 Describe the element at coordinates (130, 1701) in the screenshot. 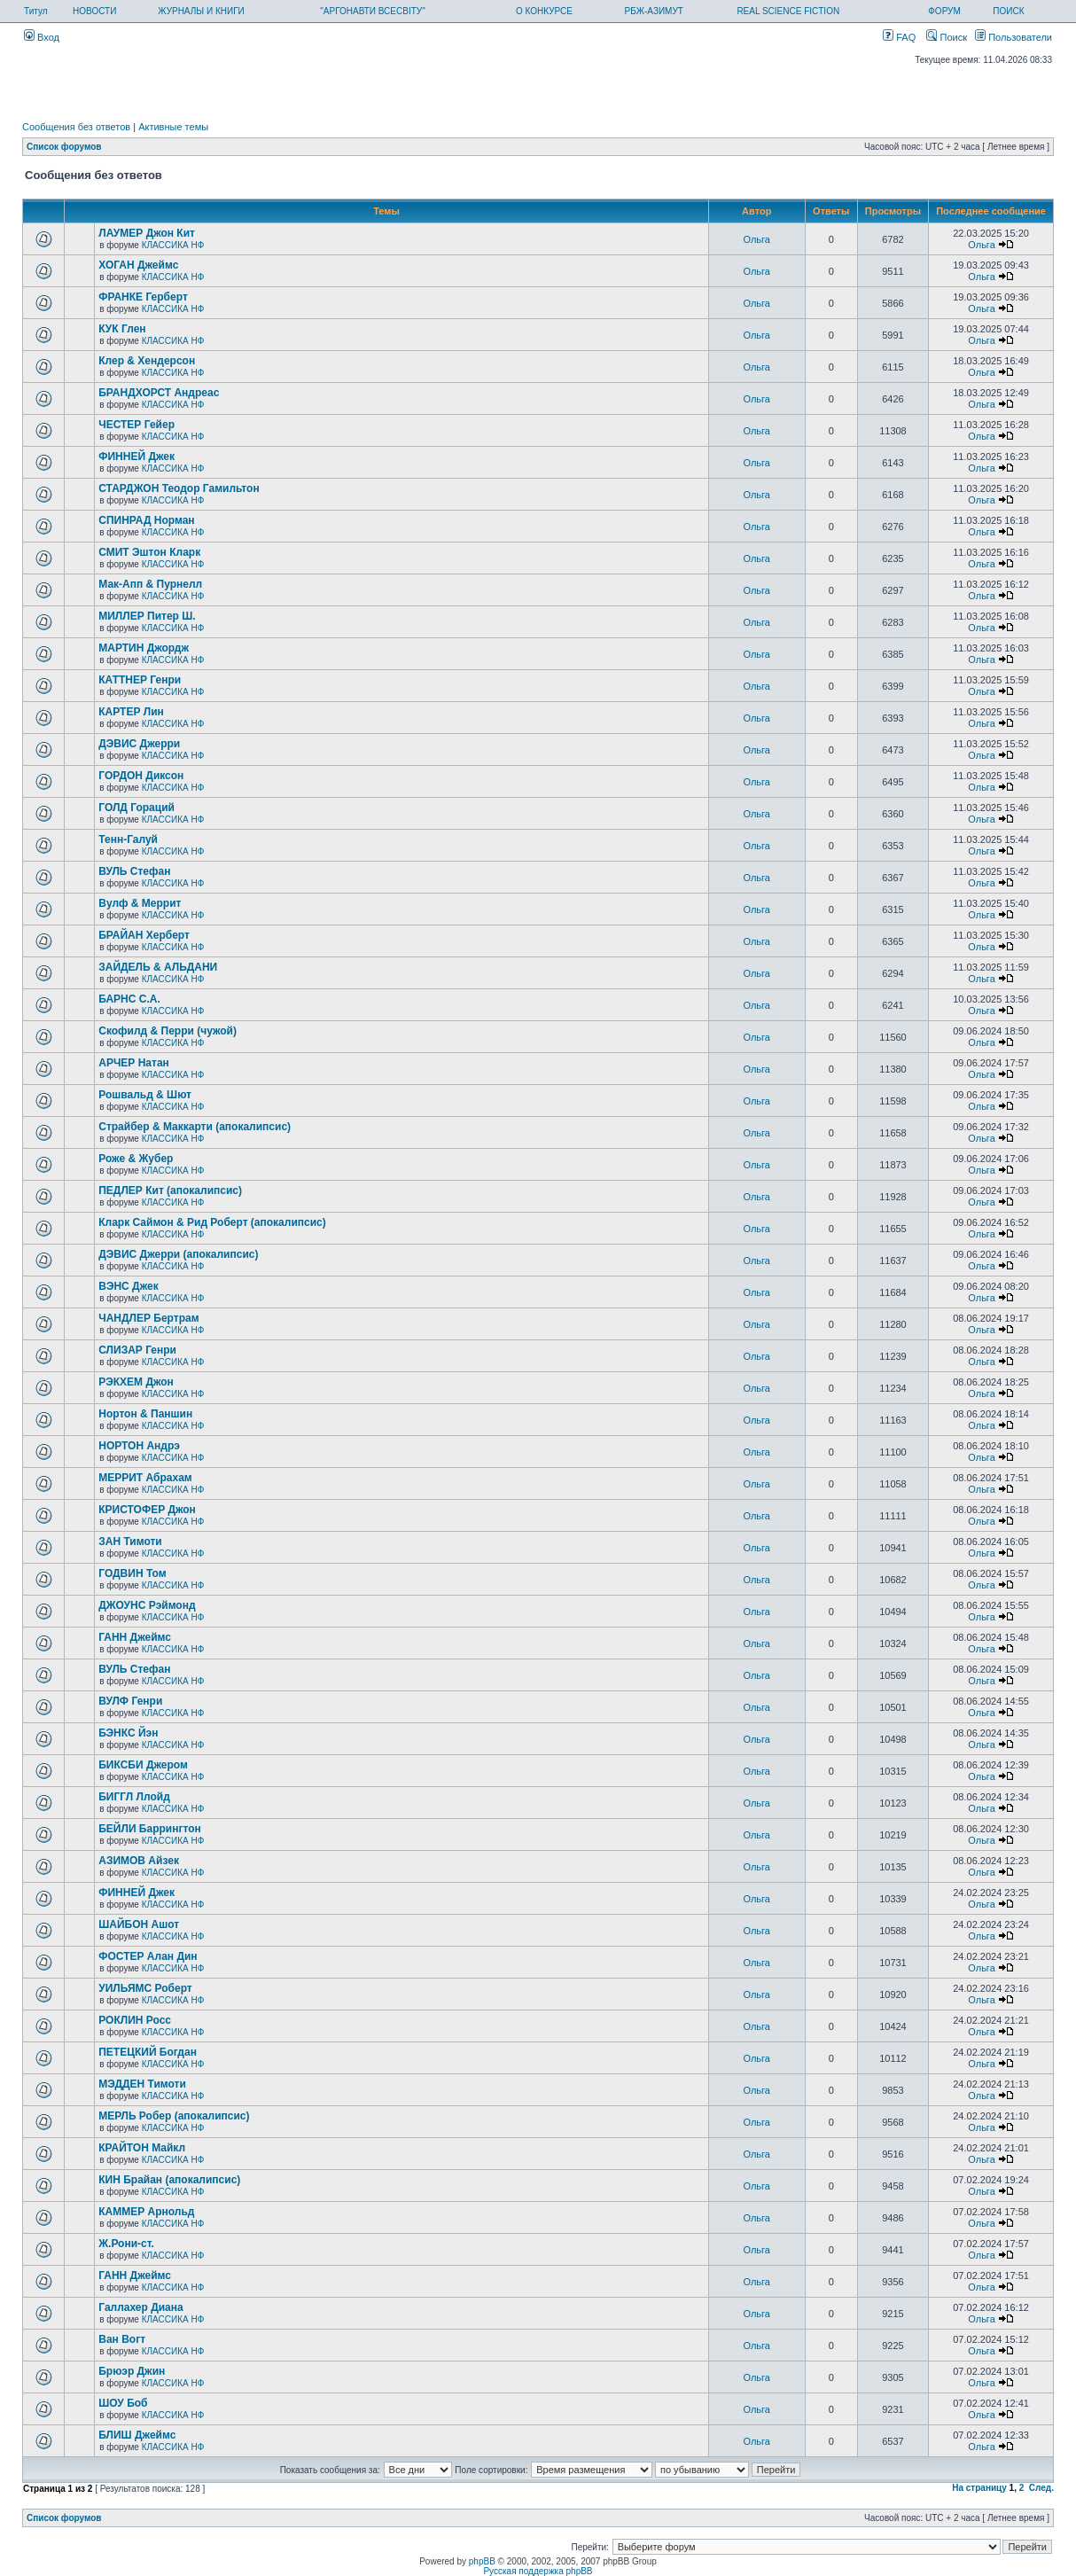

I see `ВУЛФ Генри` at that location.